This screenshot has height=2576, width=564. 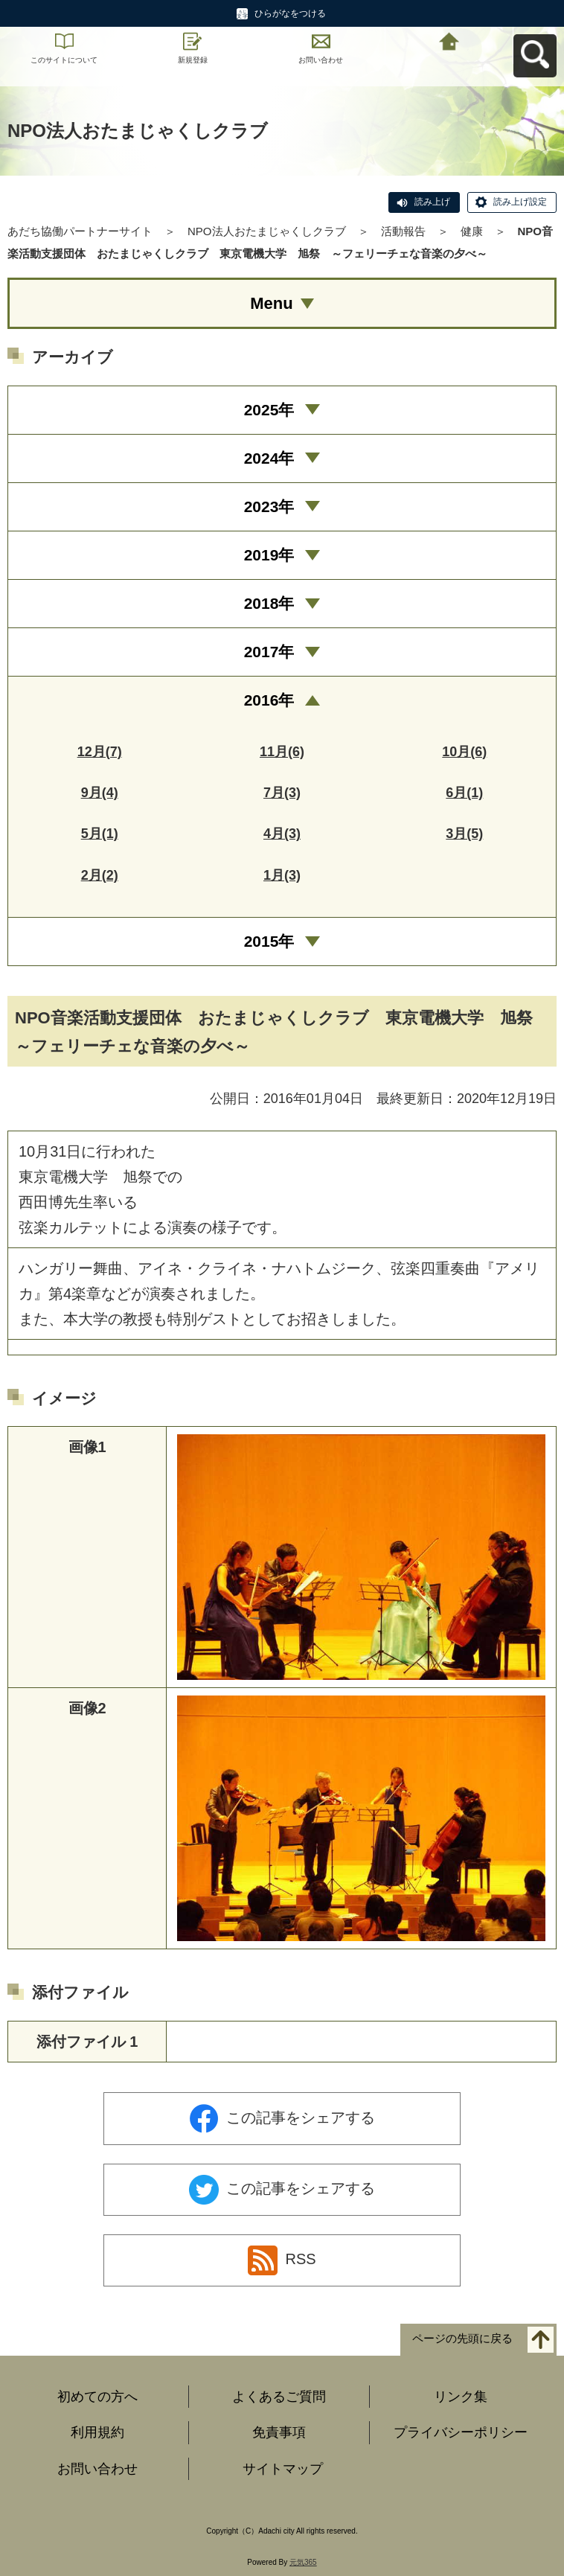 I want to click on 7月(3), so click(x=282, y=792).